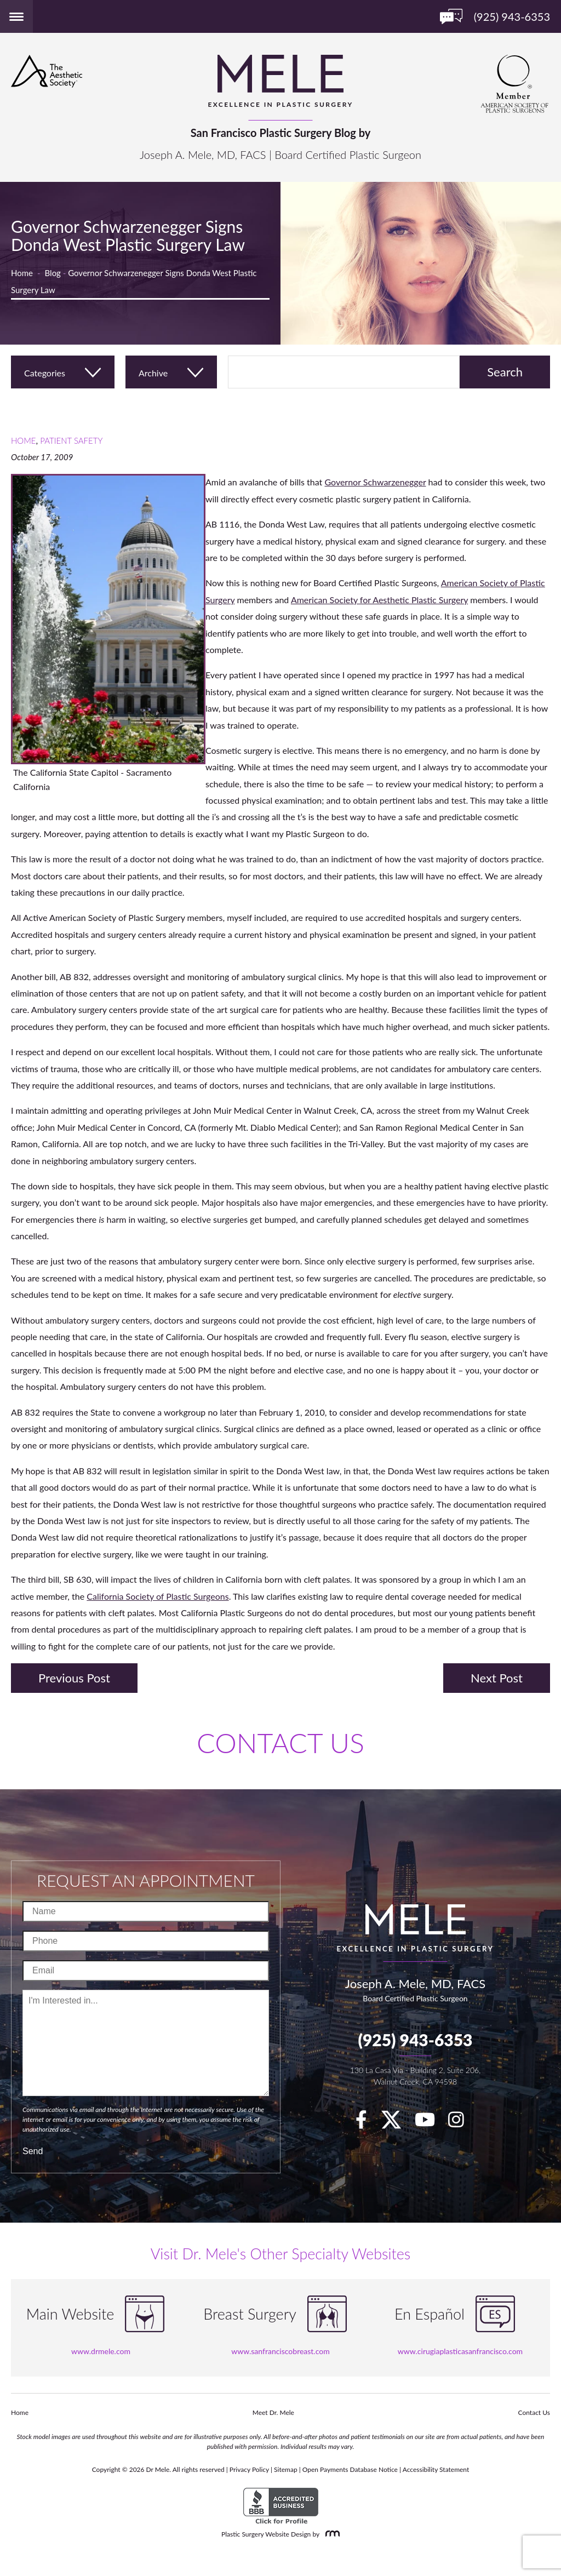 The height and width of the screenshot is (2576, 561). What do you see at coordinates (350, 2469) in the screenshot?
I see `Open Payments Database Notice` at bounding box center [350, 2469].